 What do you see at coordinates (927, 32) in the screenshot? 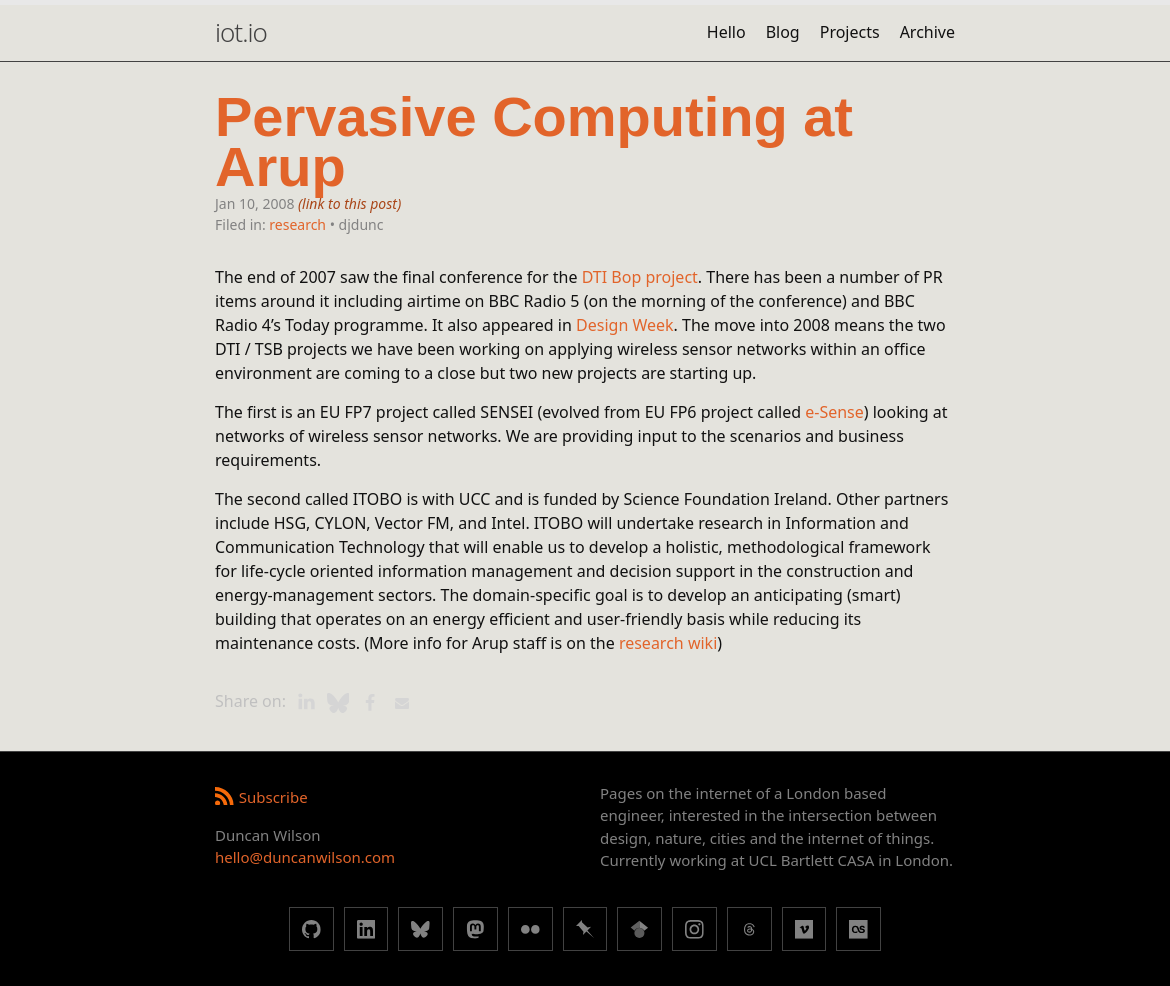
I see `Archive` at bounding box center [927, 32].